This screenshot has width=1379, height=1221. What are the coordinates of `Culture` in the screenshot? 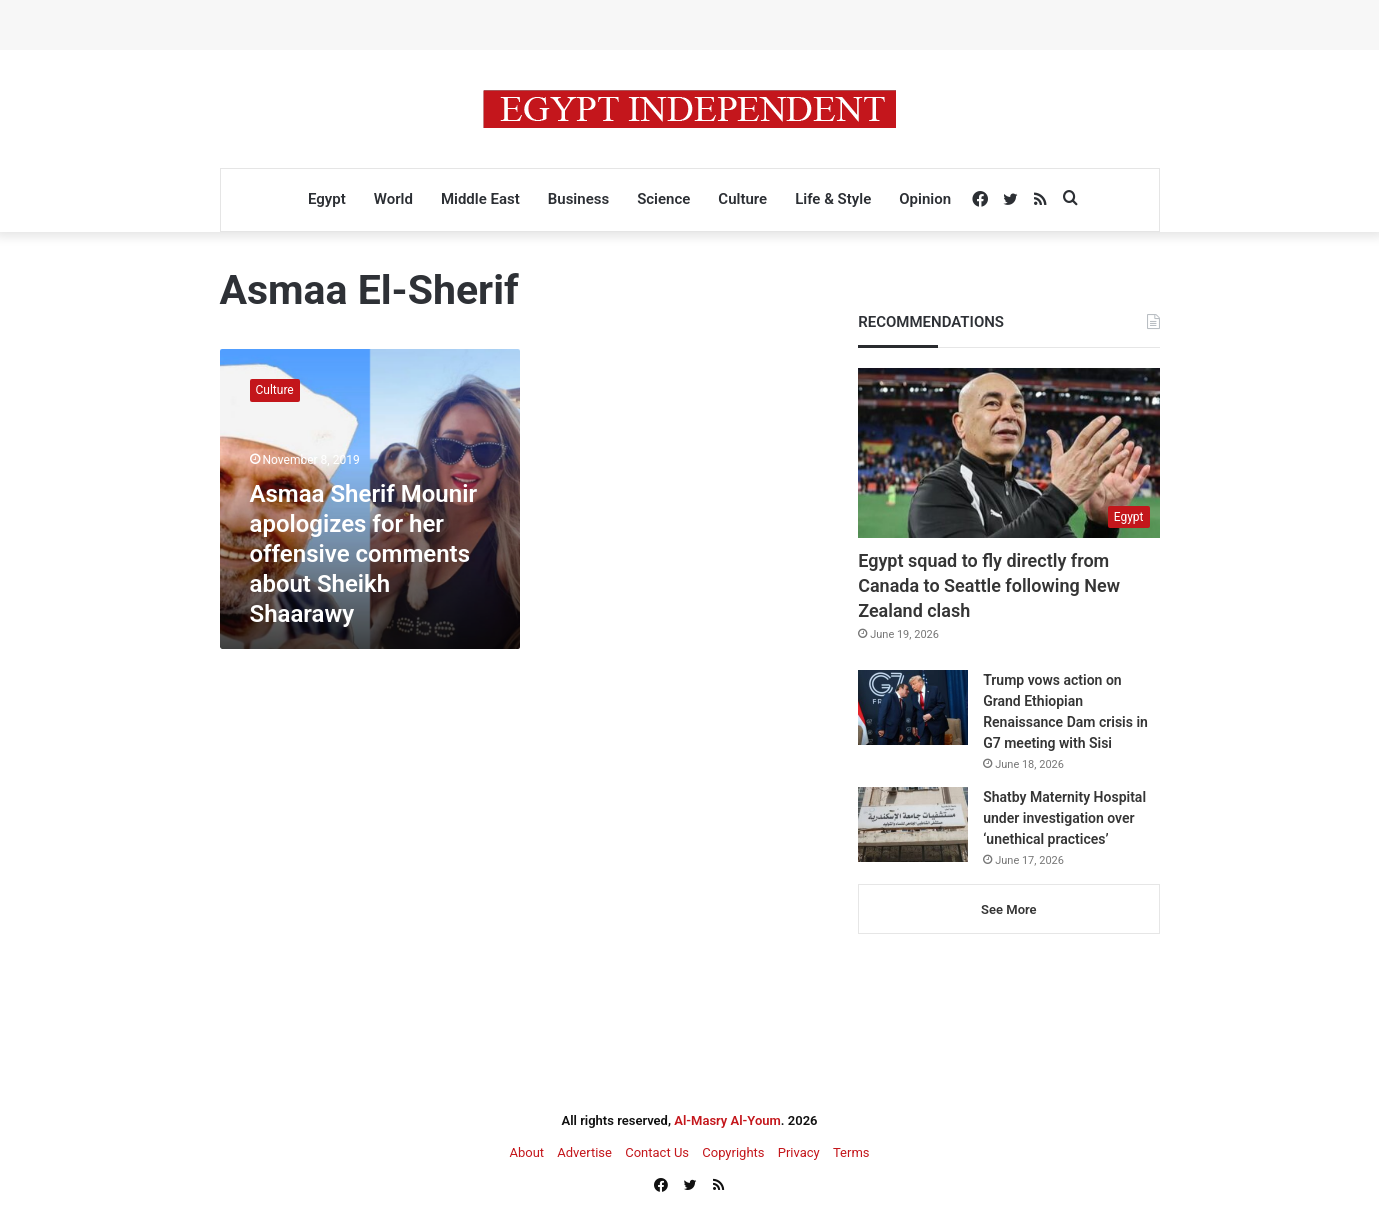 It's located at (742, 199).